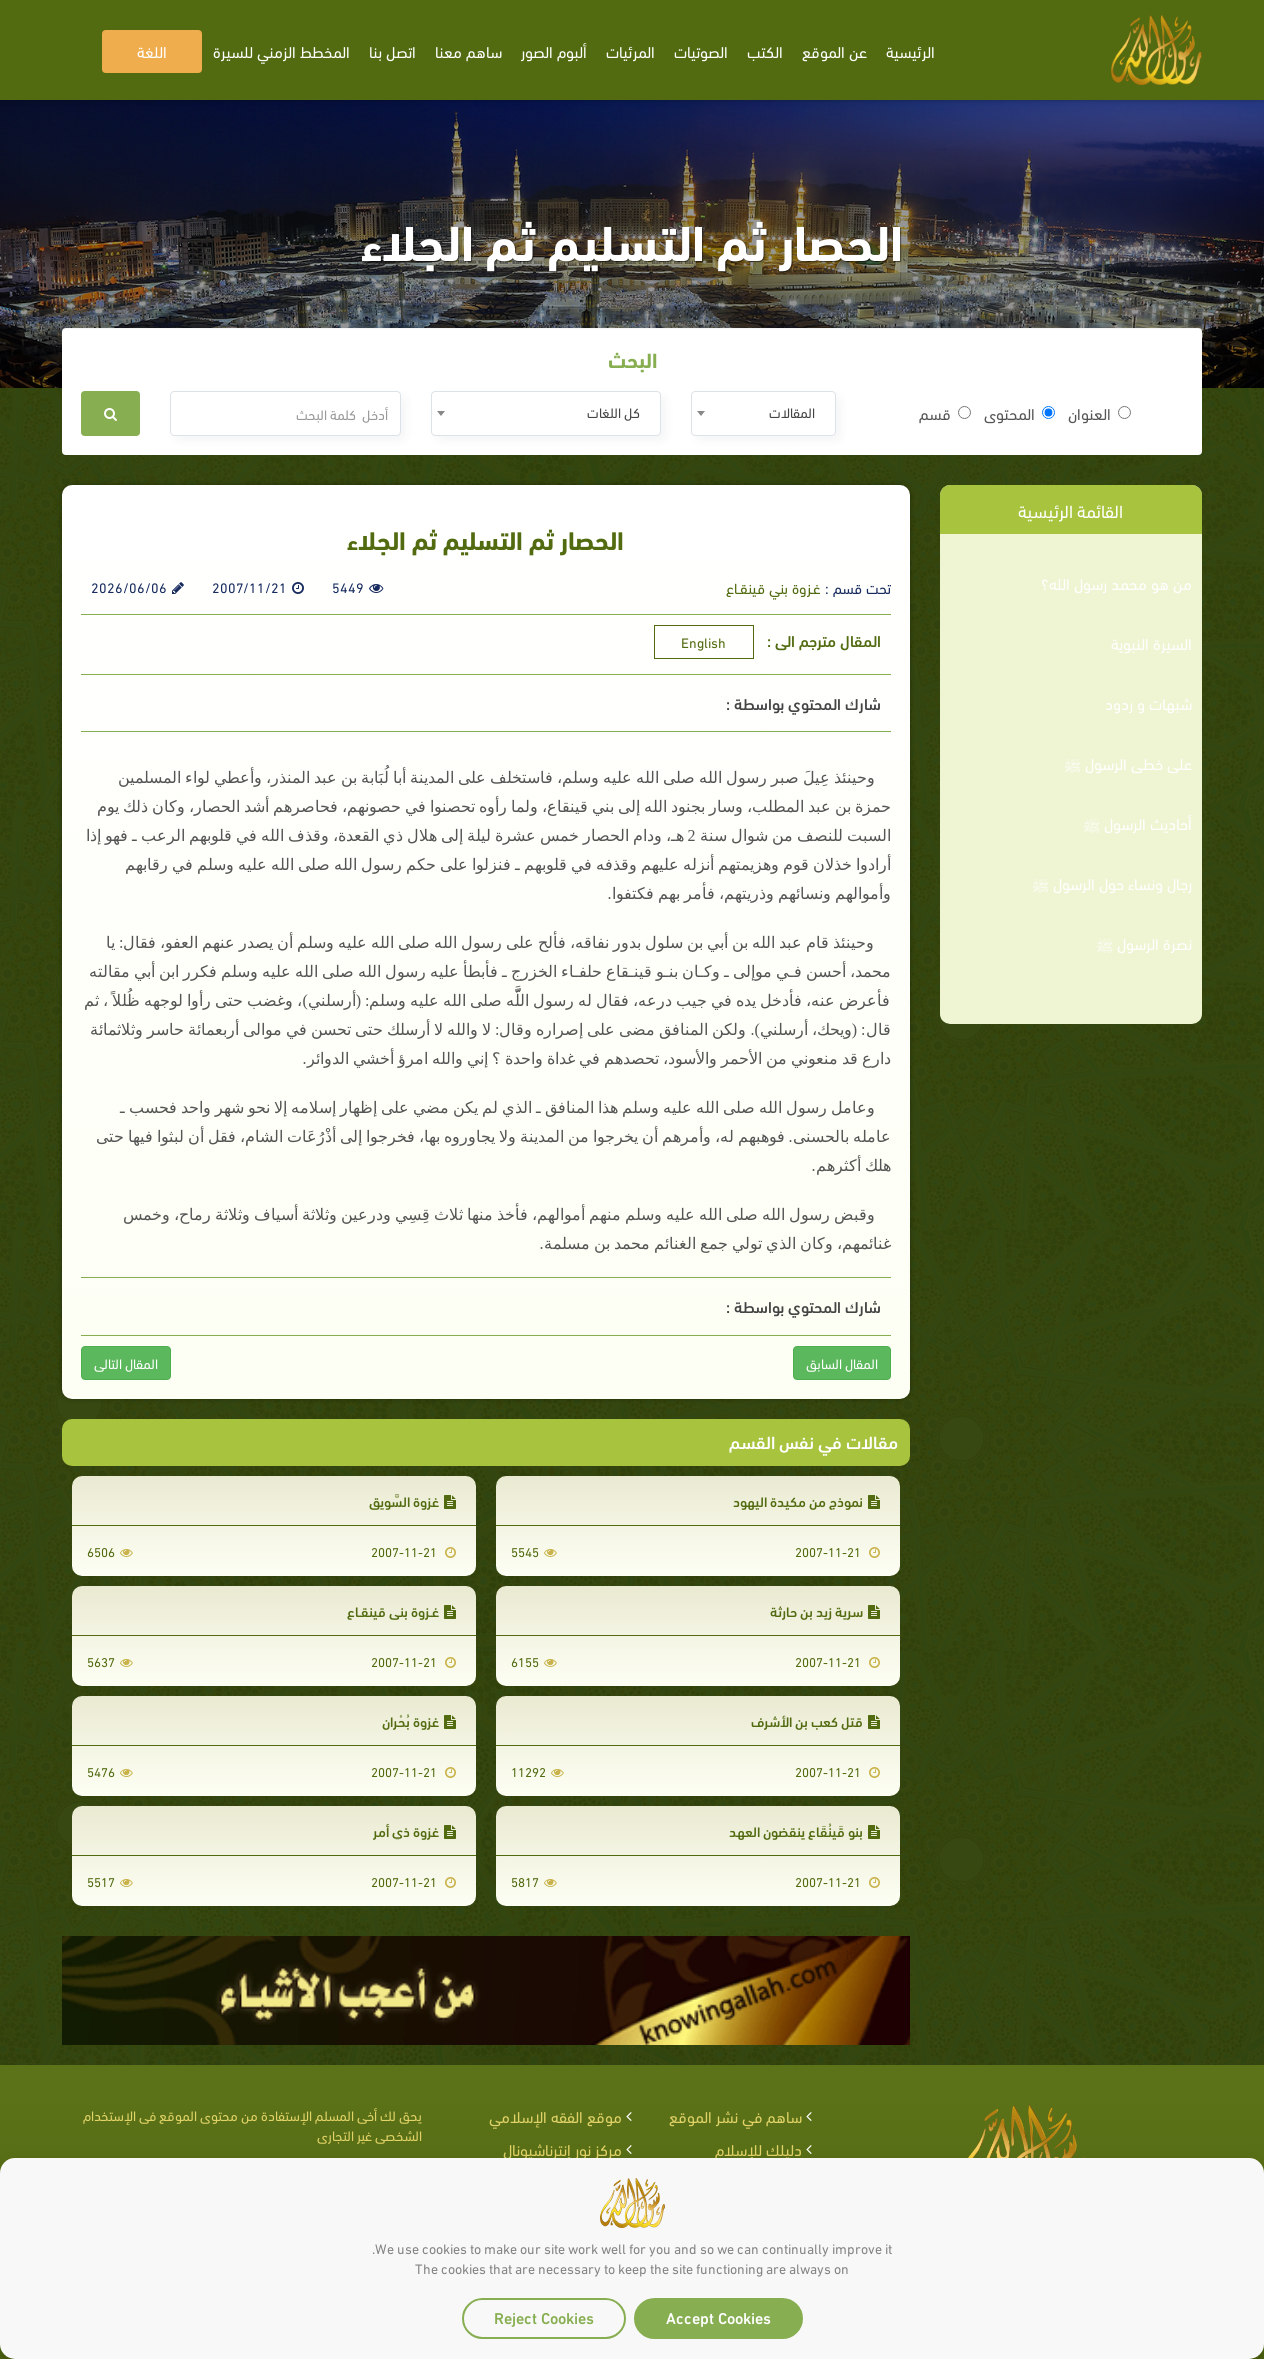 The image size is (1264, 2359). What do you see at coordinates (126, 1362) in the screenshot?
I see `المقال التالى` at bounding box center [126, 1362].